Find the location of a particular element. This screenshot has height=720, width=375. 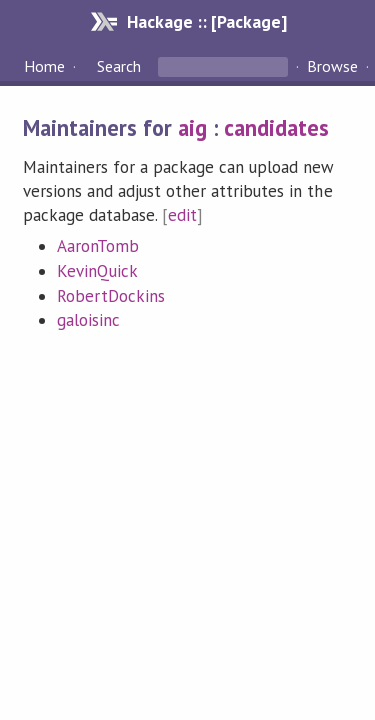

edit is located at coordinates (182, 215).